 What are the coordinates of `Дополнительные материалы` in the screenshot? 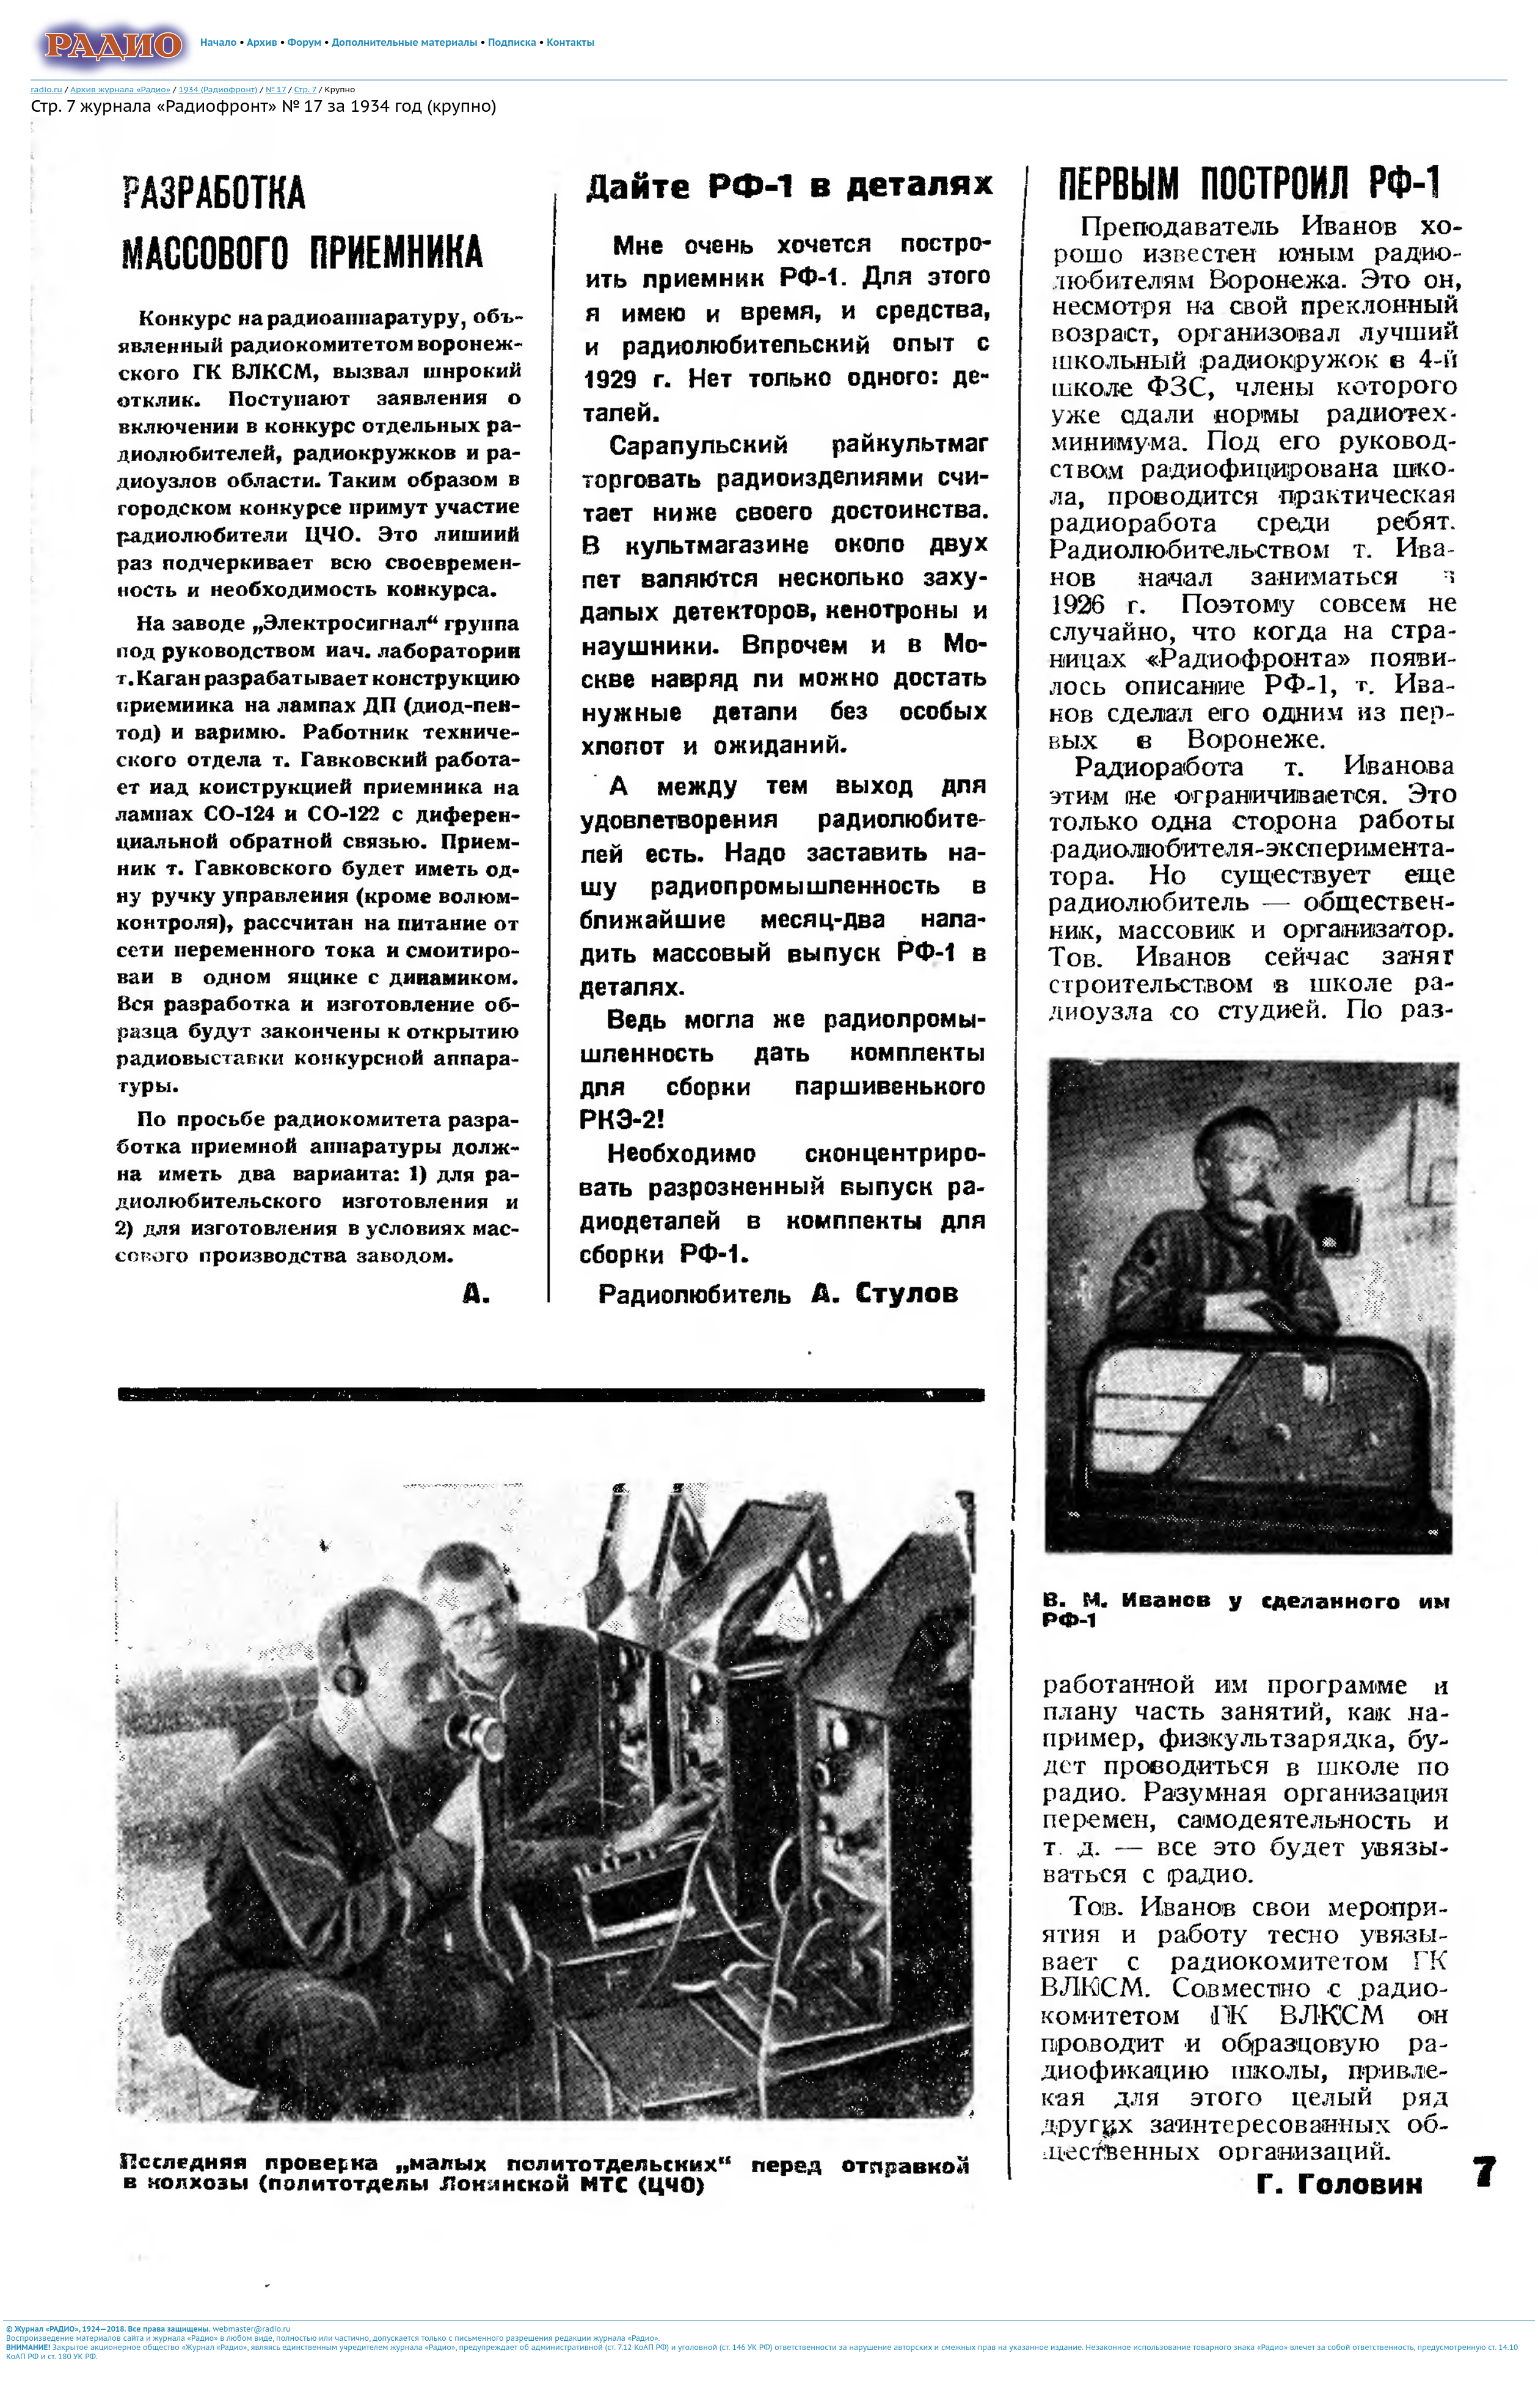 It's located at (405, 42).